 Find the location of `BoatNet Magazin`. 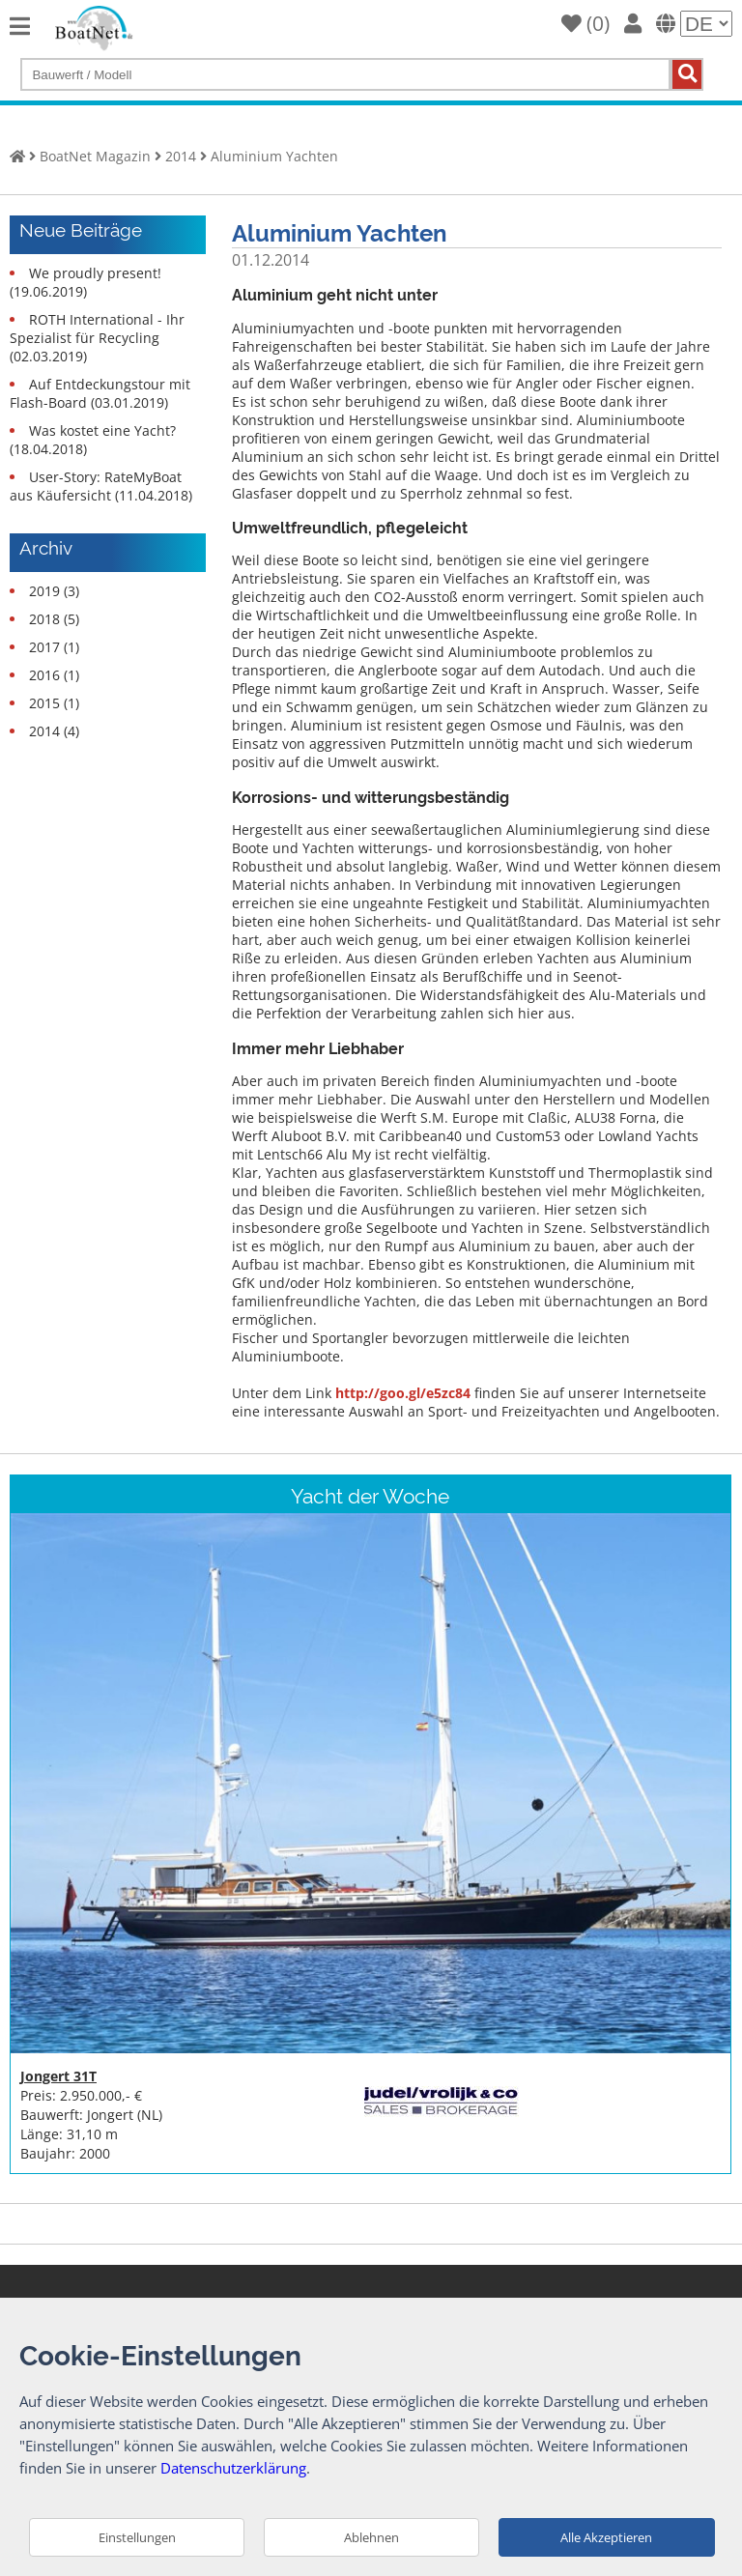

BoatNet Magazin is located at coordinates (95, 156).